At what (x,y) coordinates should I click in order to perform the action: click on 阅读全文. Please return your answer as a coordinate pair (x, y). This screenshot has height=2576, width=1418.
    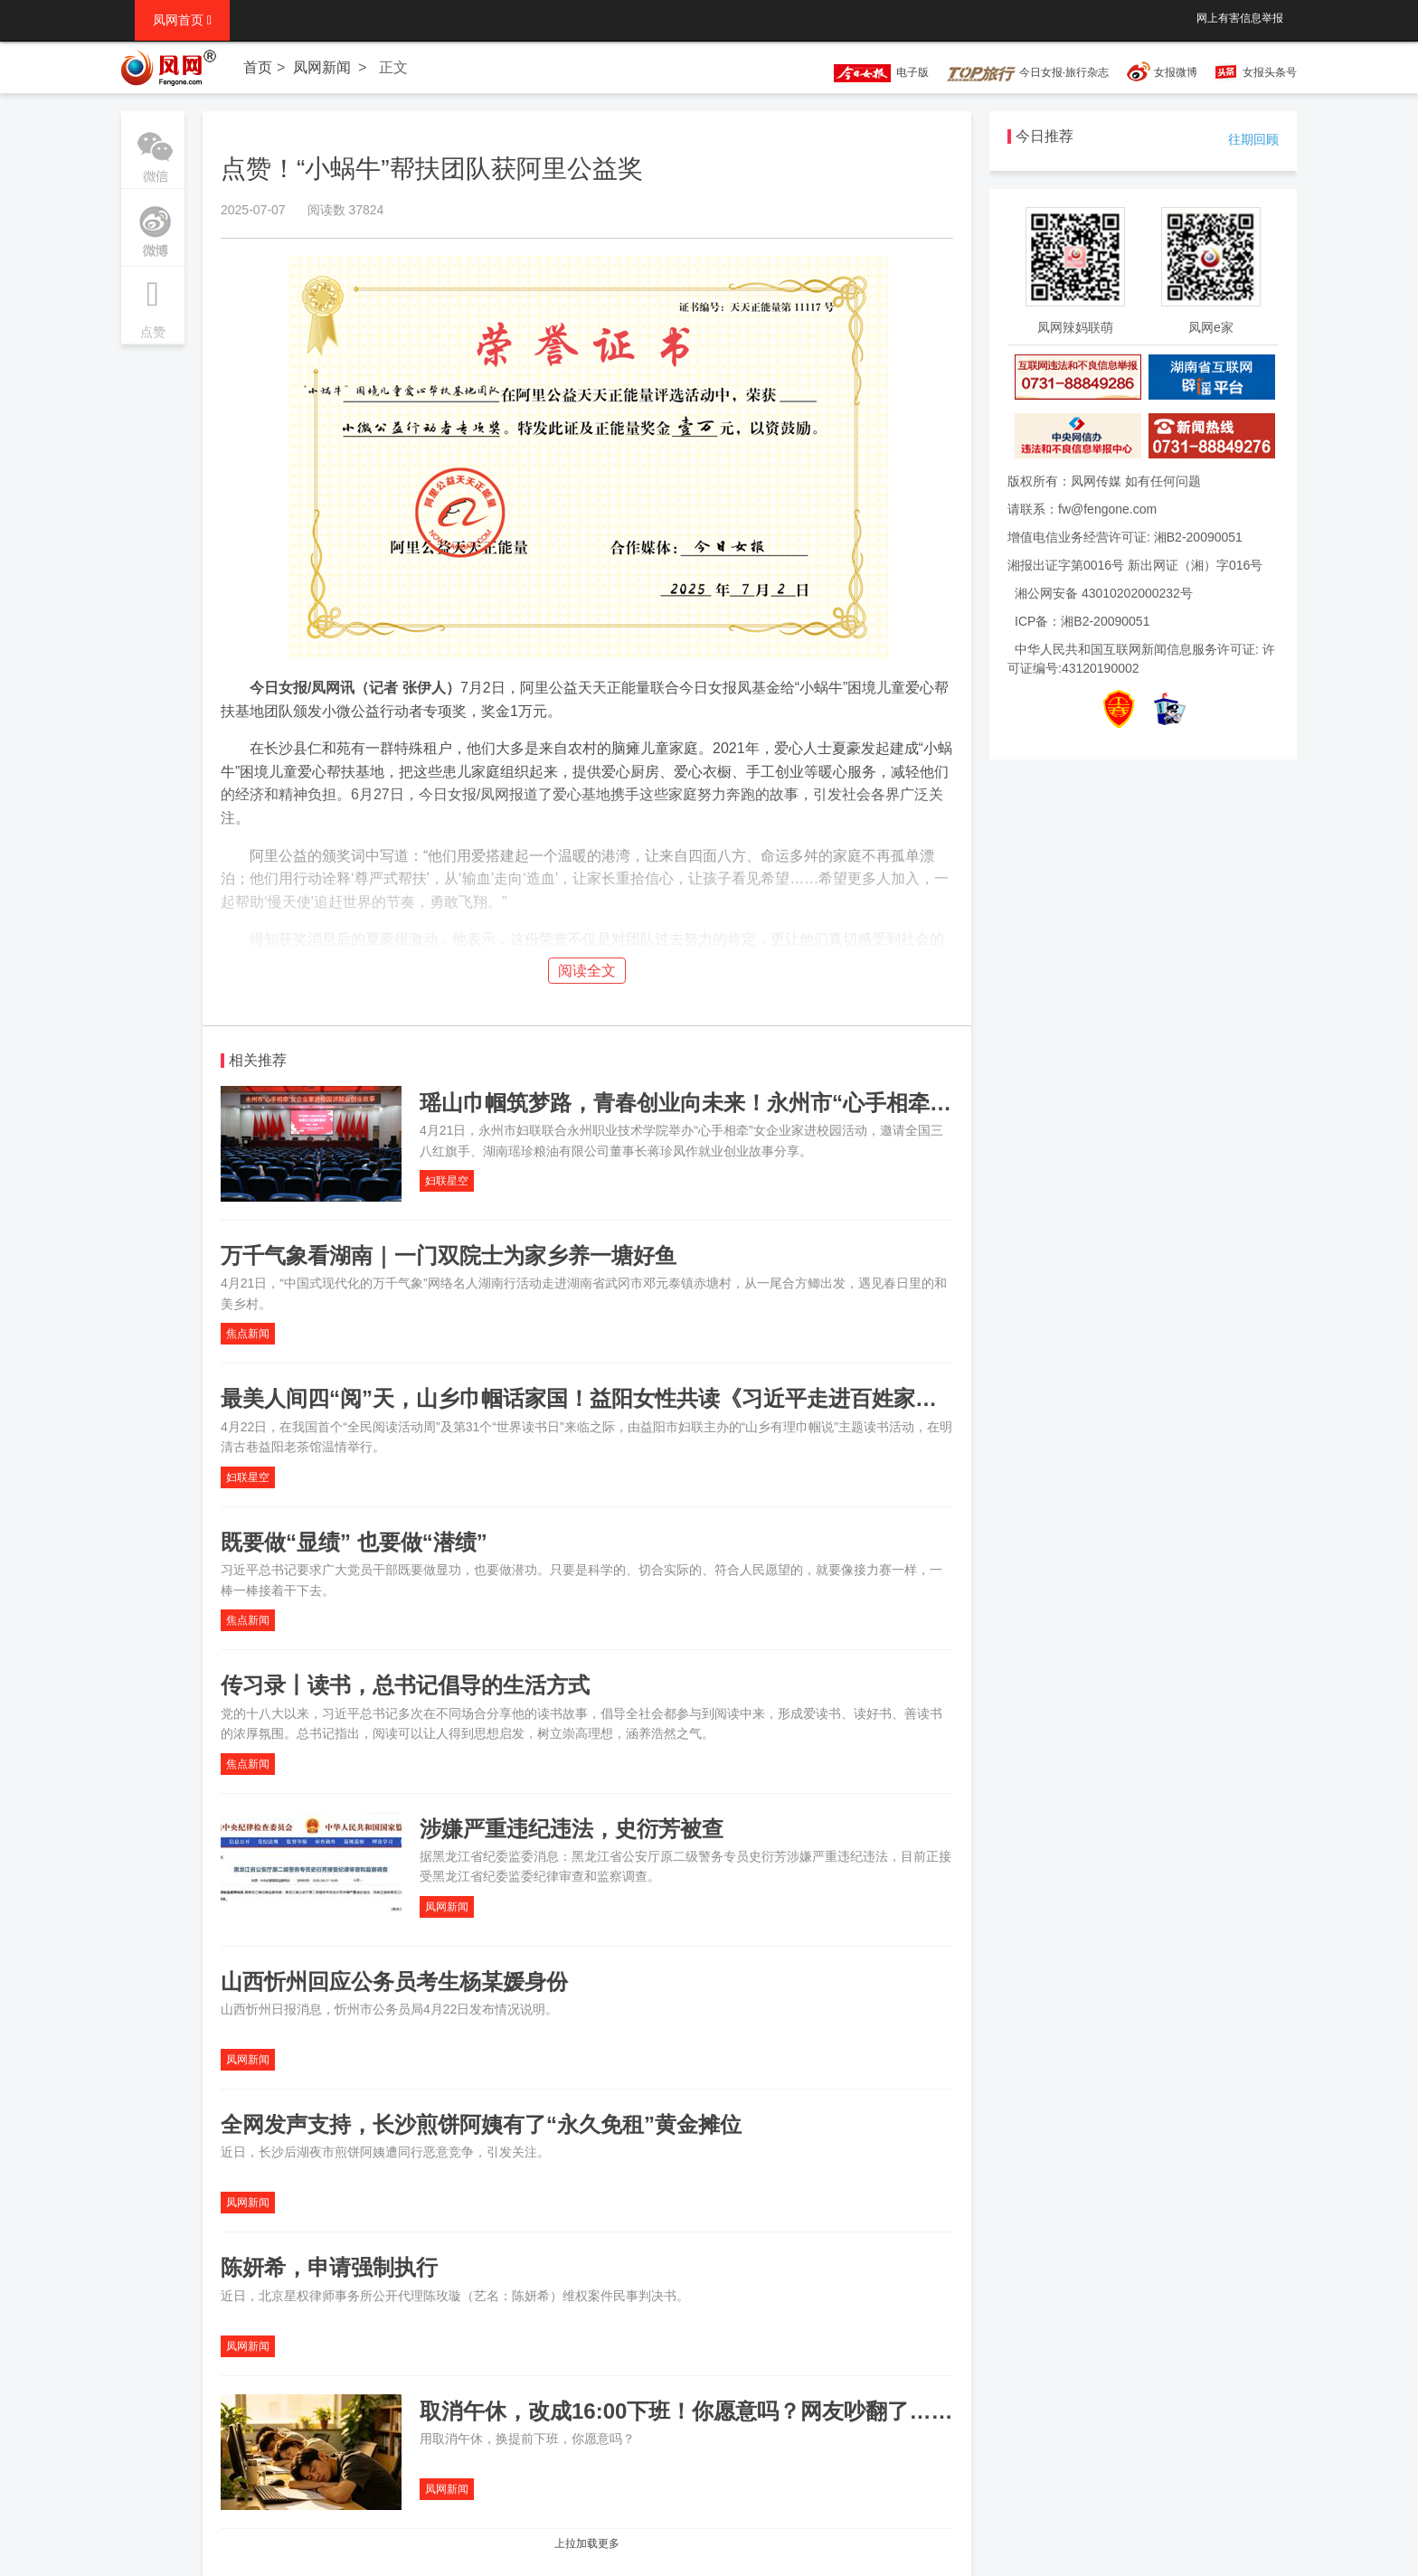
    Looking at the image, I should click on (587, 970).